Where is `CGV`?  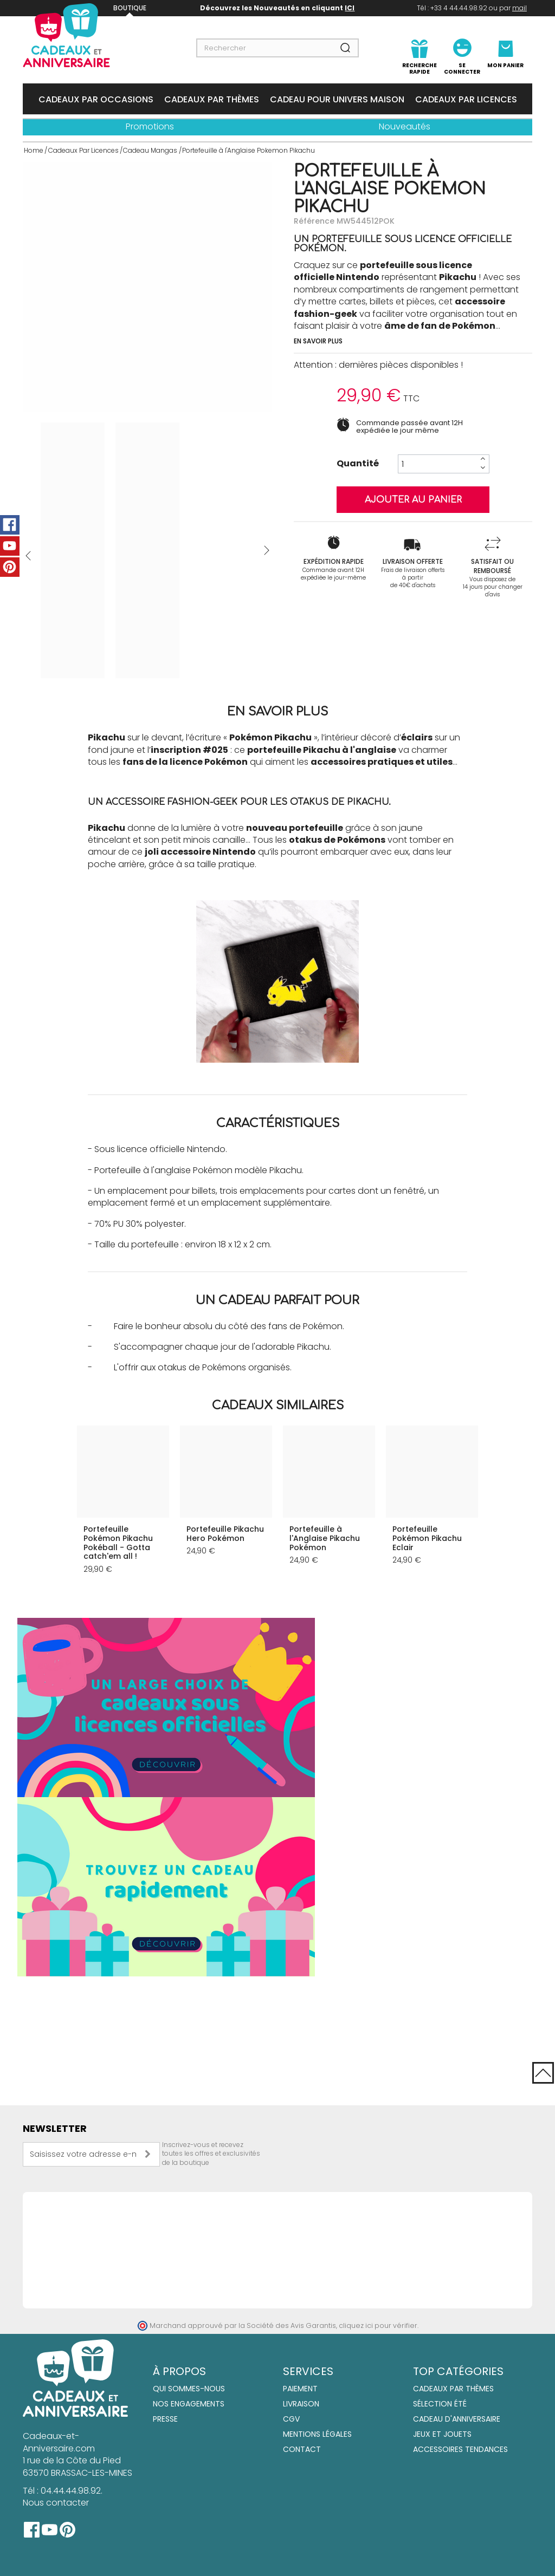
CGV is located at coordinates (291, 2419).